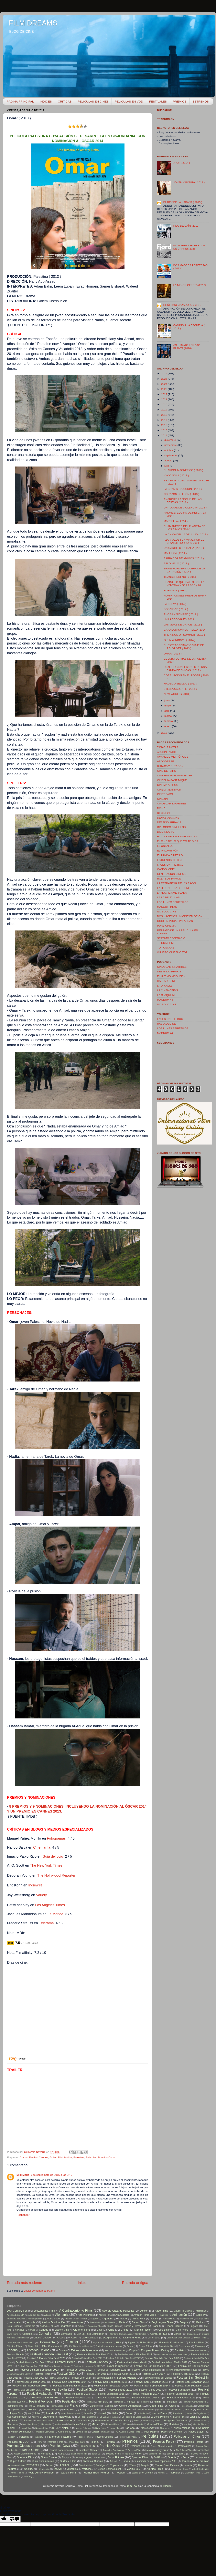 The width and height of the screenshot is (216, 2576). I want to click on GANDOLCINE, so click(166, 869).